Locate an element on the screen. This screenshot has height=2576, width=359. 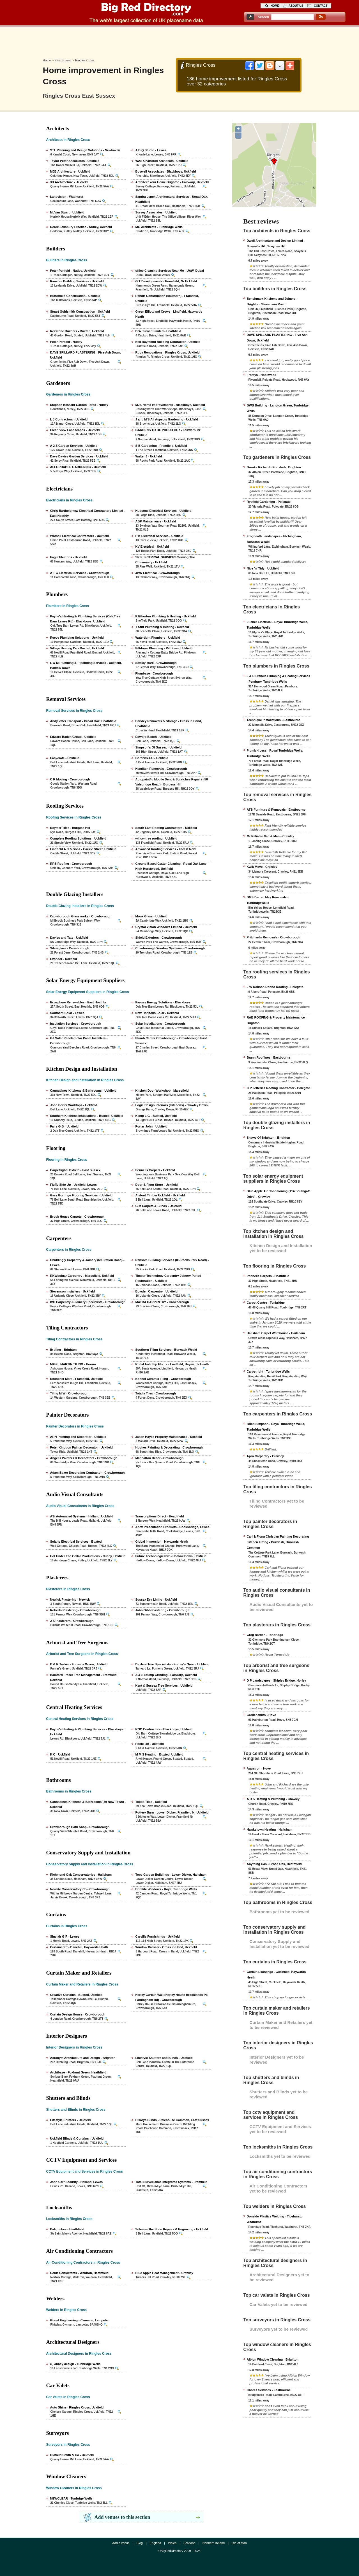
MATRA CARPENTRY - Crowborough is located at coordinates (162, 1302).